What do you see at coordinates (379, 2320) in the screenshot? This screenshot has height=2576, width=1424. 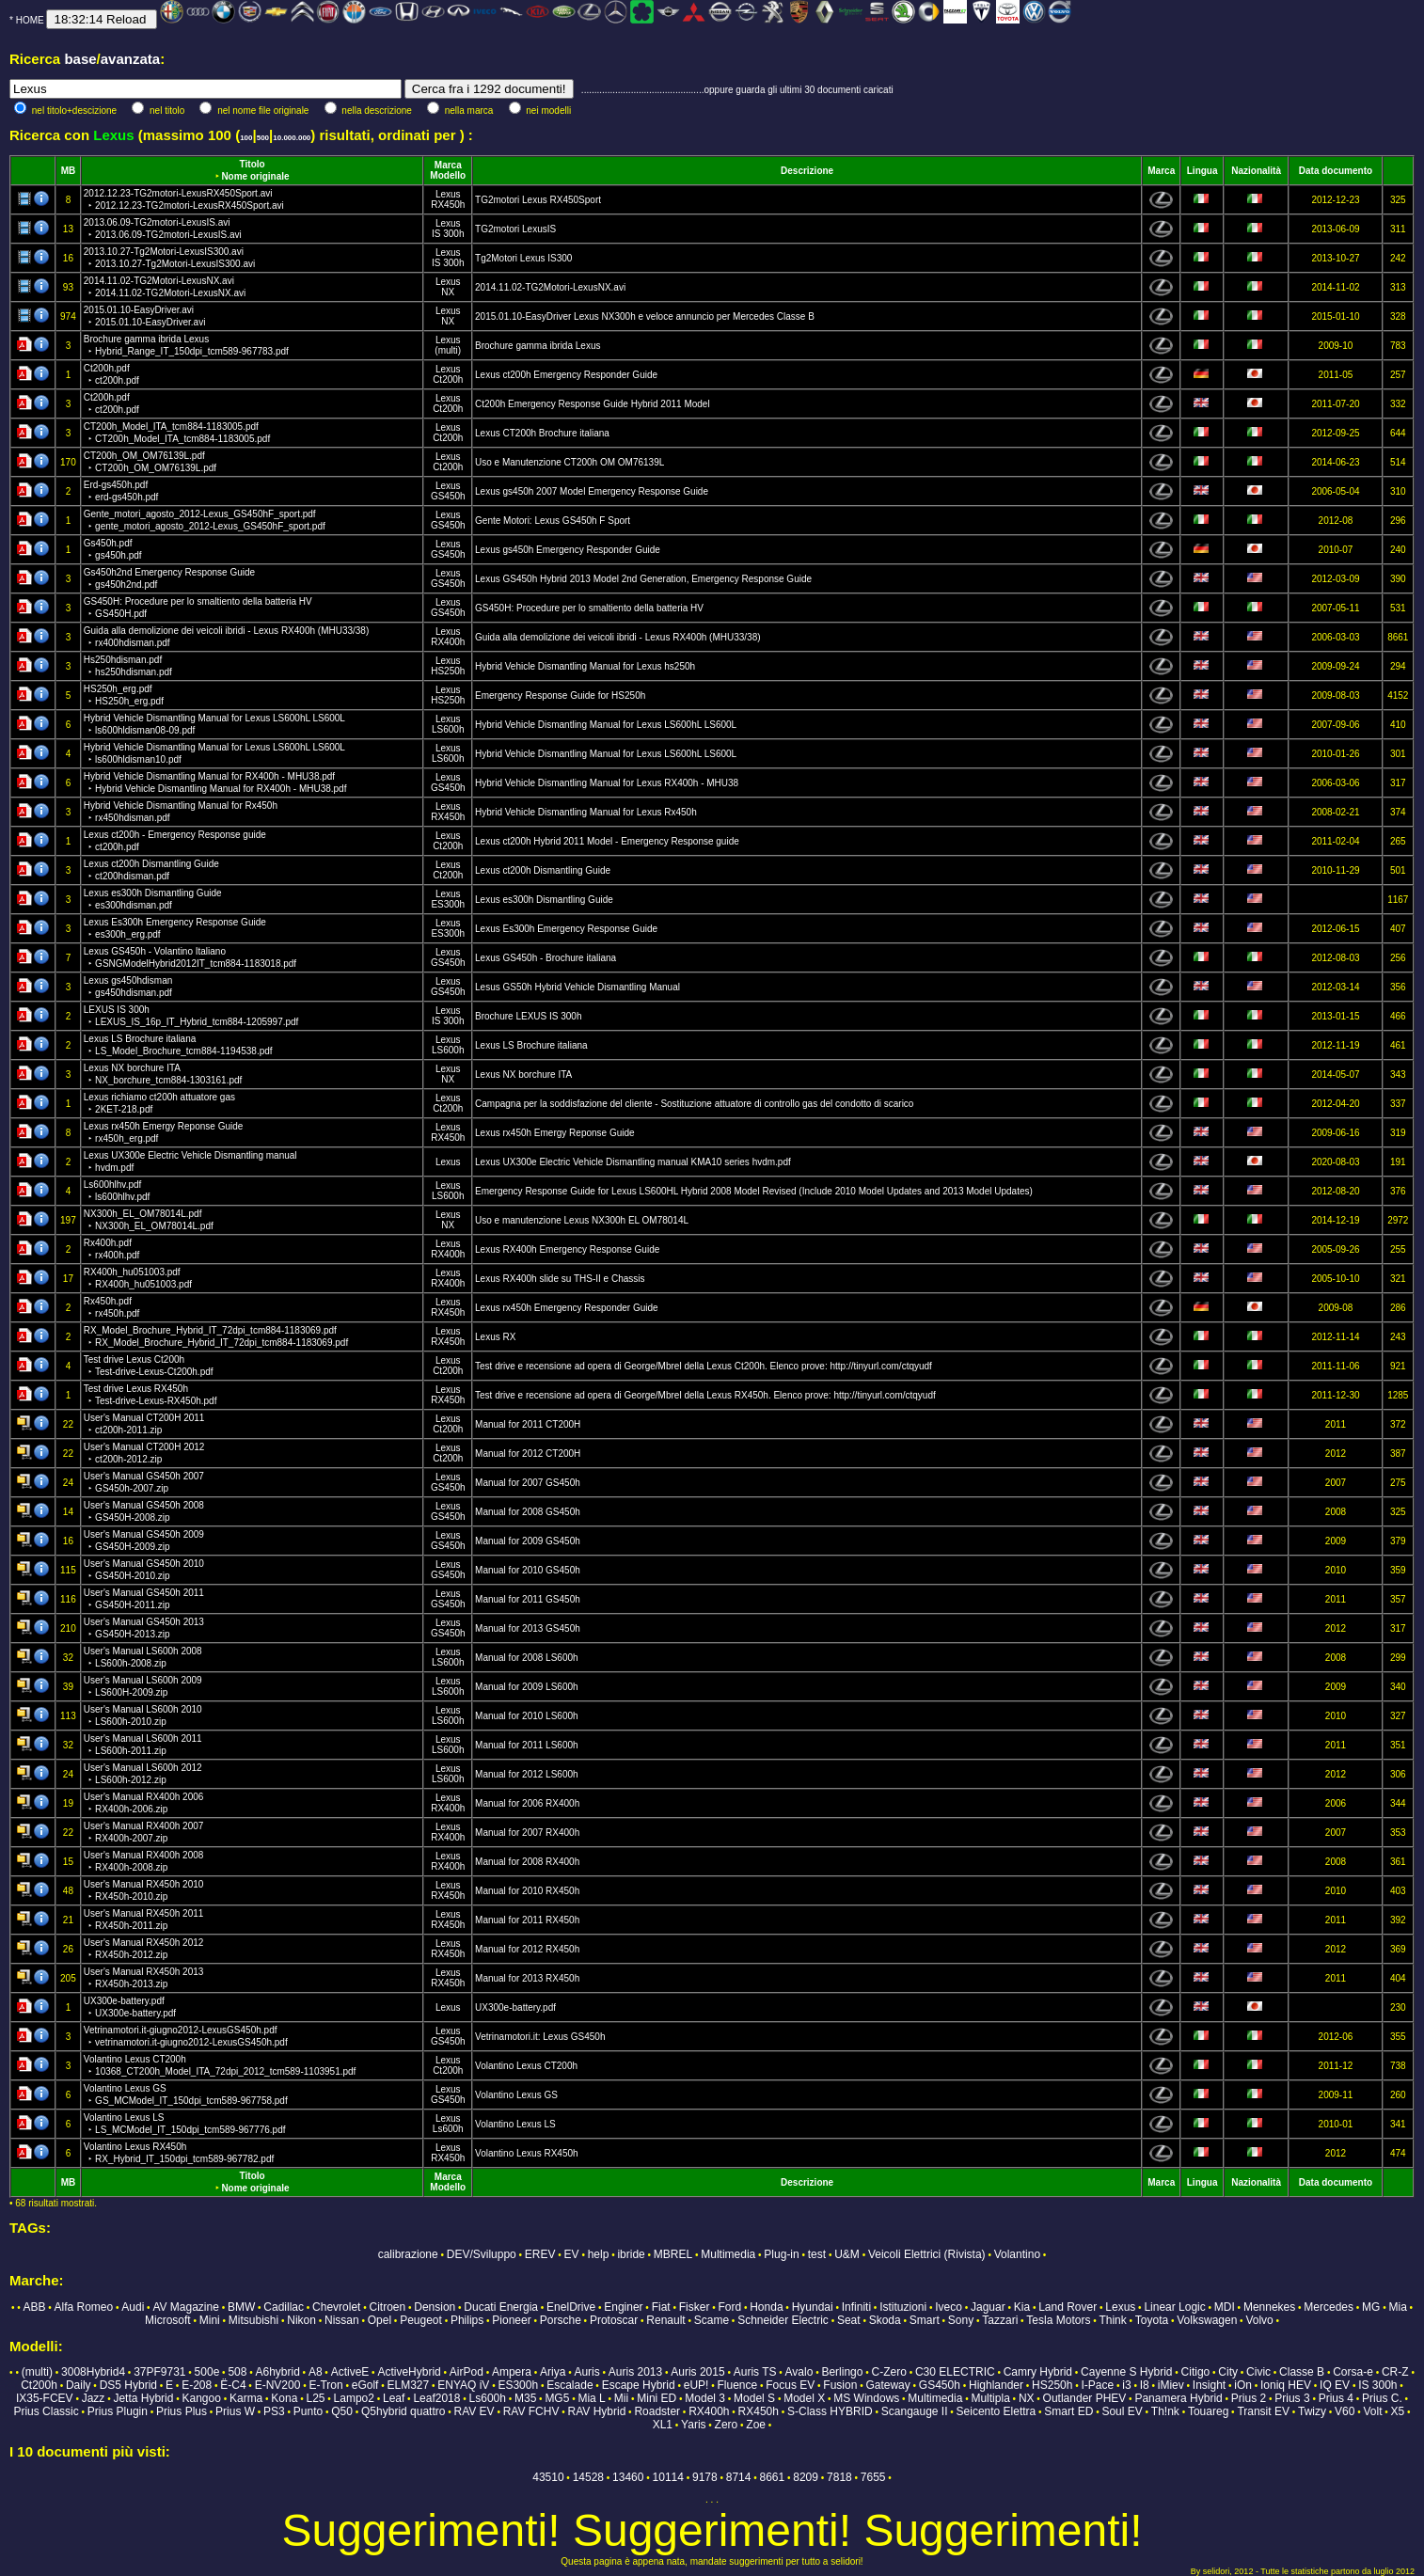 I see `Opel` at bounding box center [379, 2320].